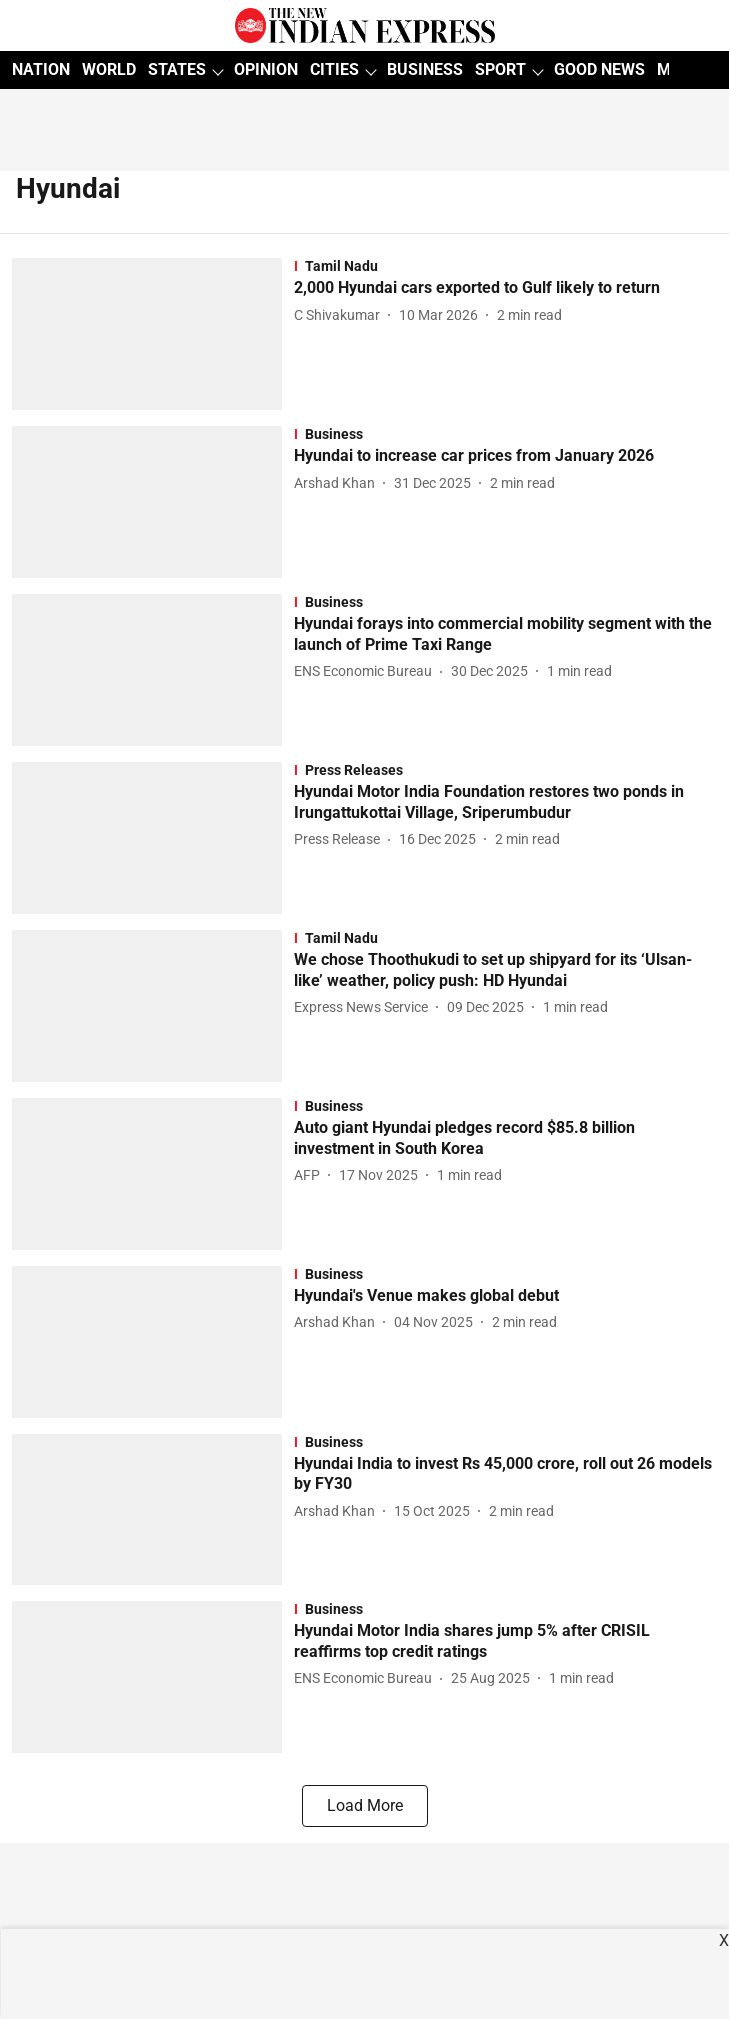 This screenshot has height=2019, width=729. Describe the element at coordinates (425, 69) in the screenshot. I see `BUSINESS` at that location.